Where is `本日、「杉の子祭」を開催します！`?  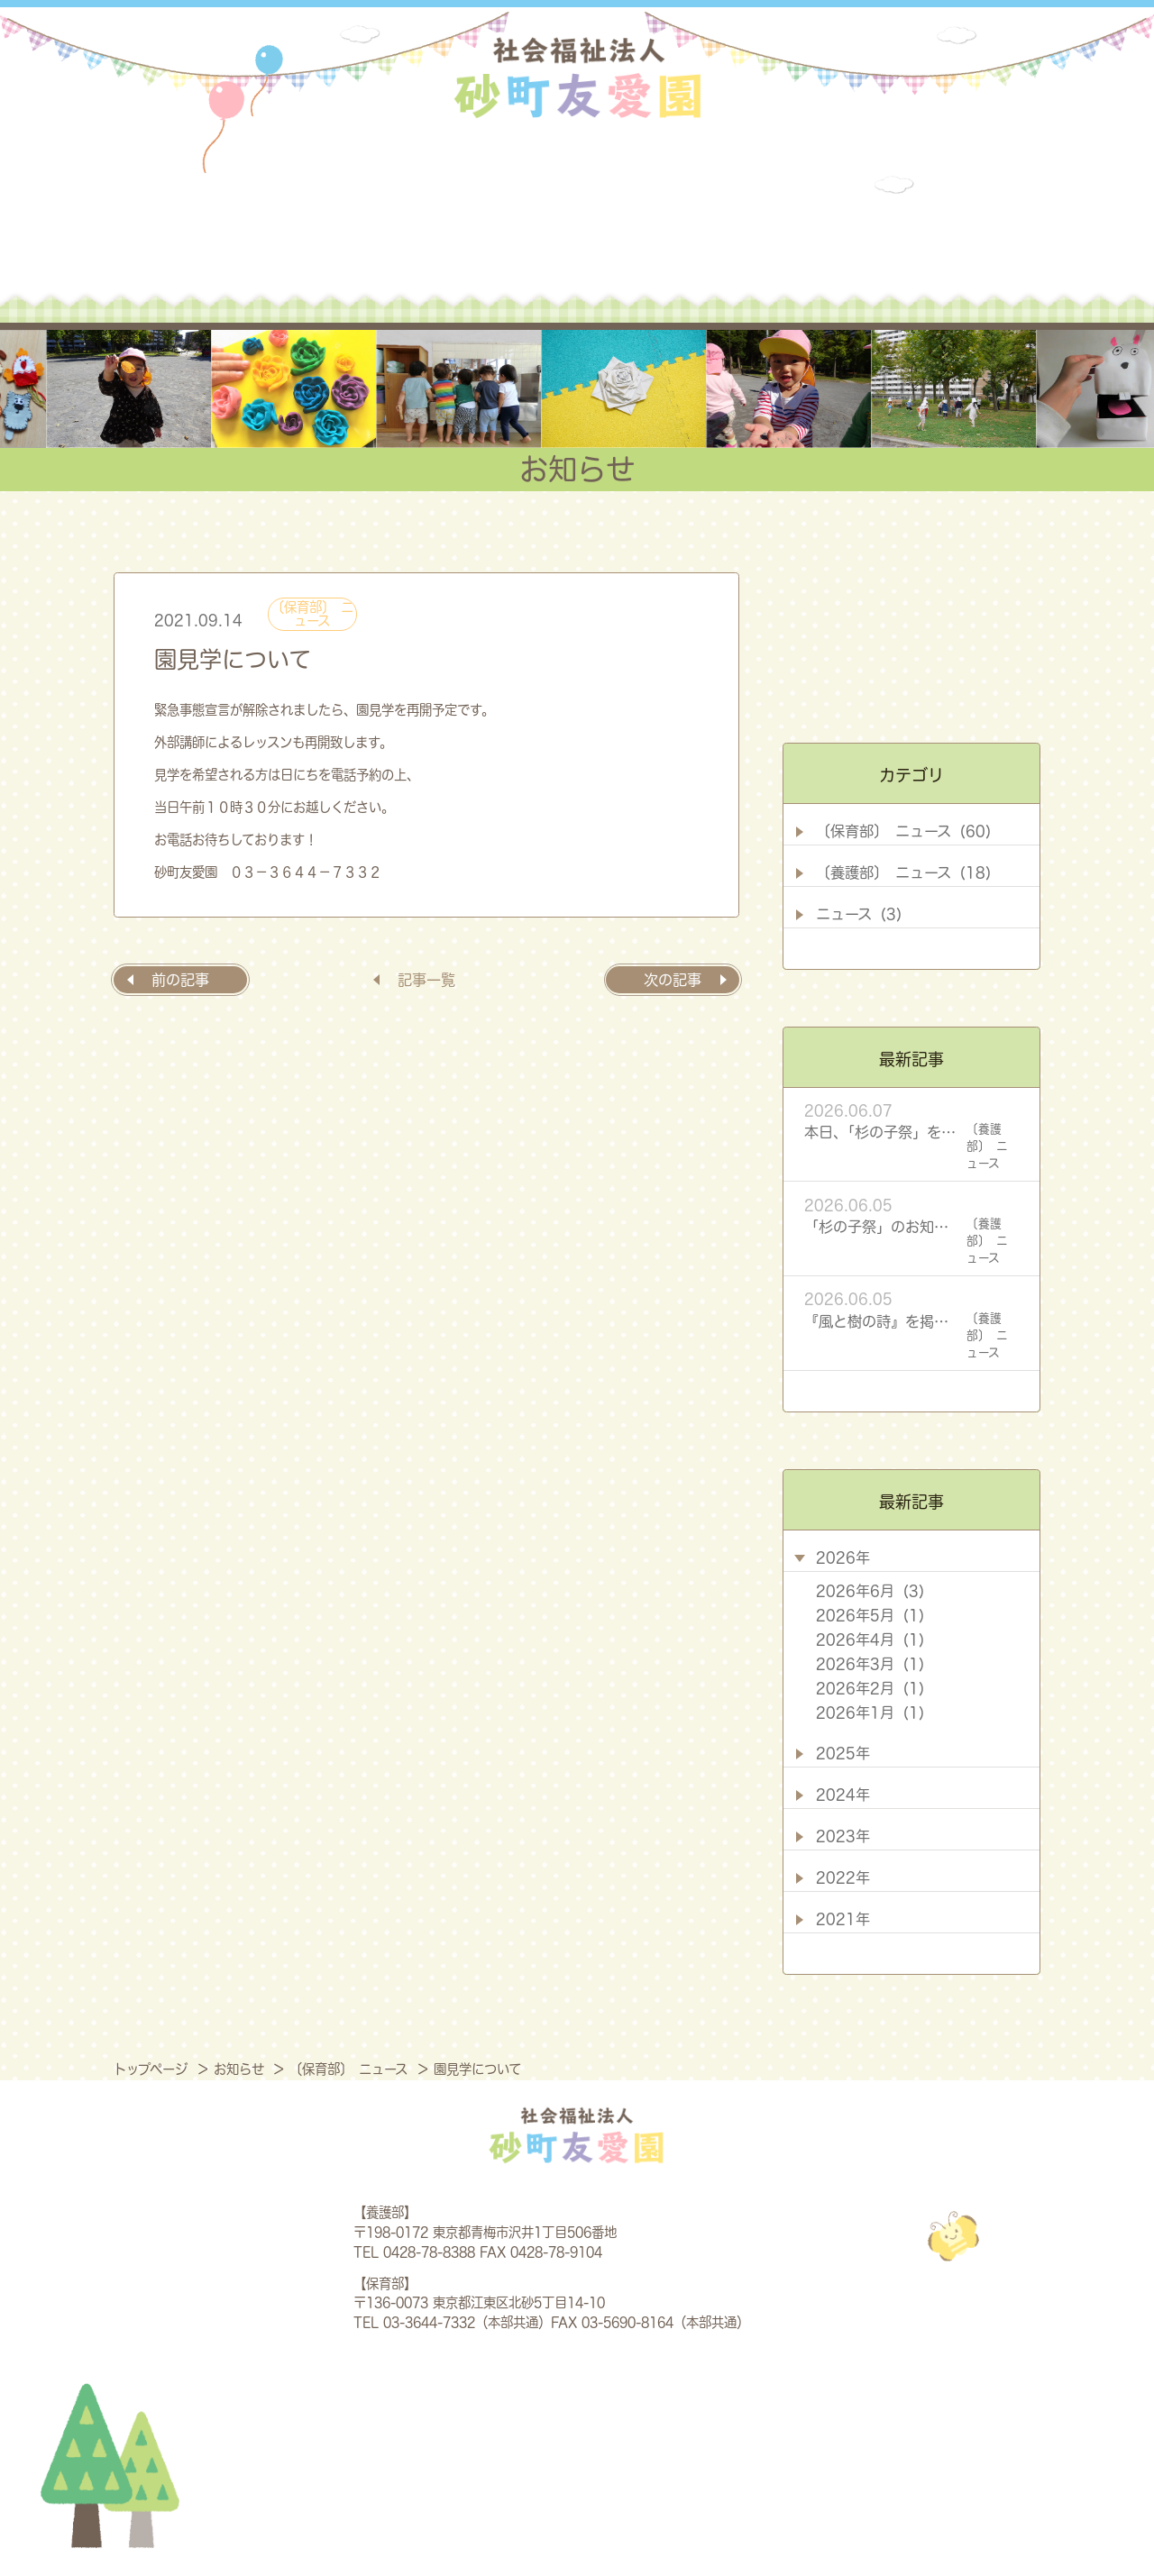
本日、「杉の子祭」を開催します！ is located at coordinates (881, 1132).